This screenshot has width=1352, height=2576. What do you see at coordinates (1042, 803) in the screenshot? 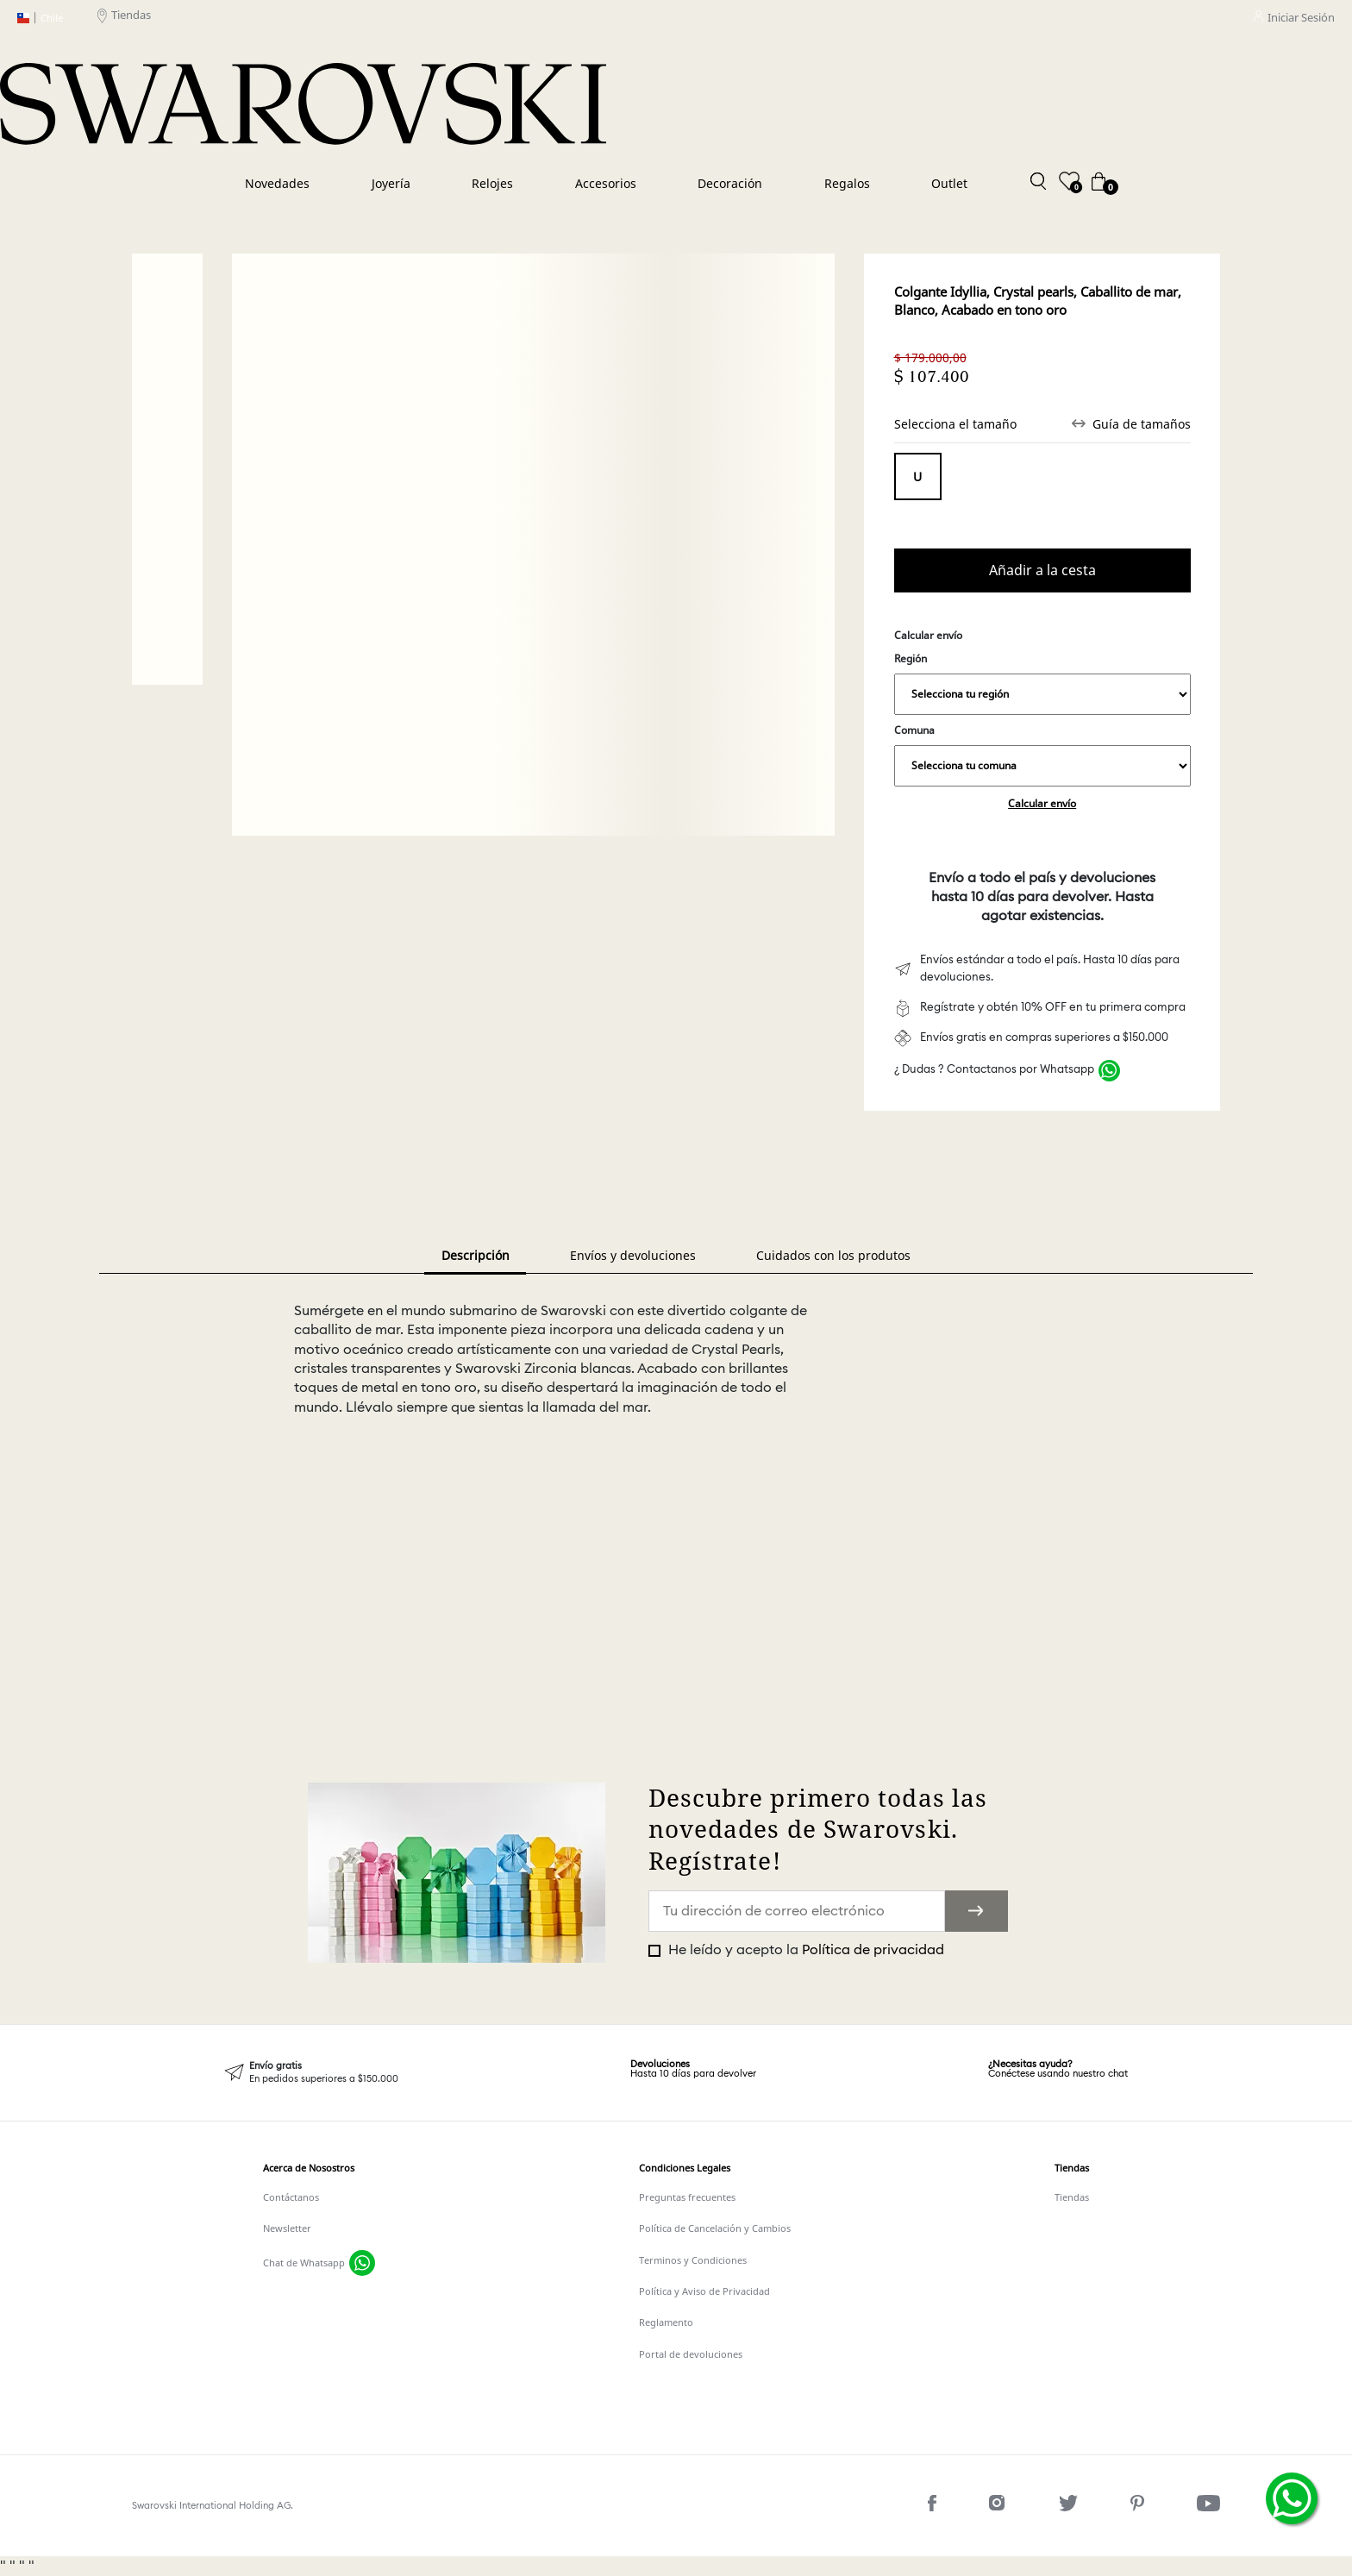
I see `Calcular envío` at bounding box center [1042, 803].